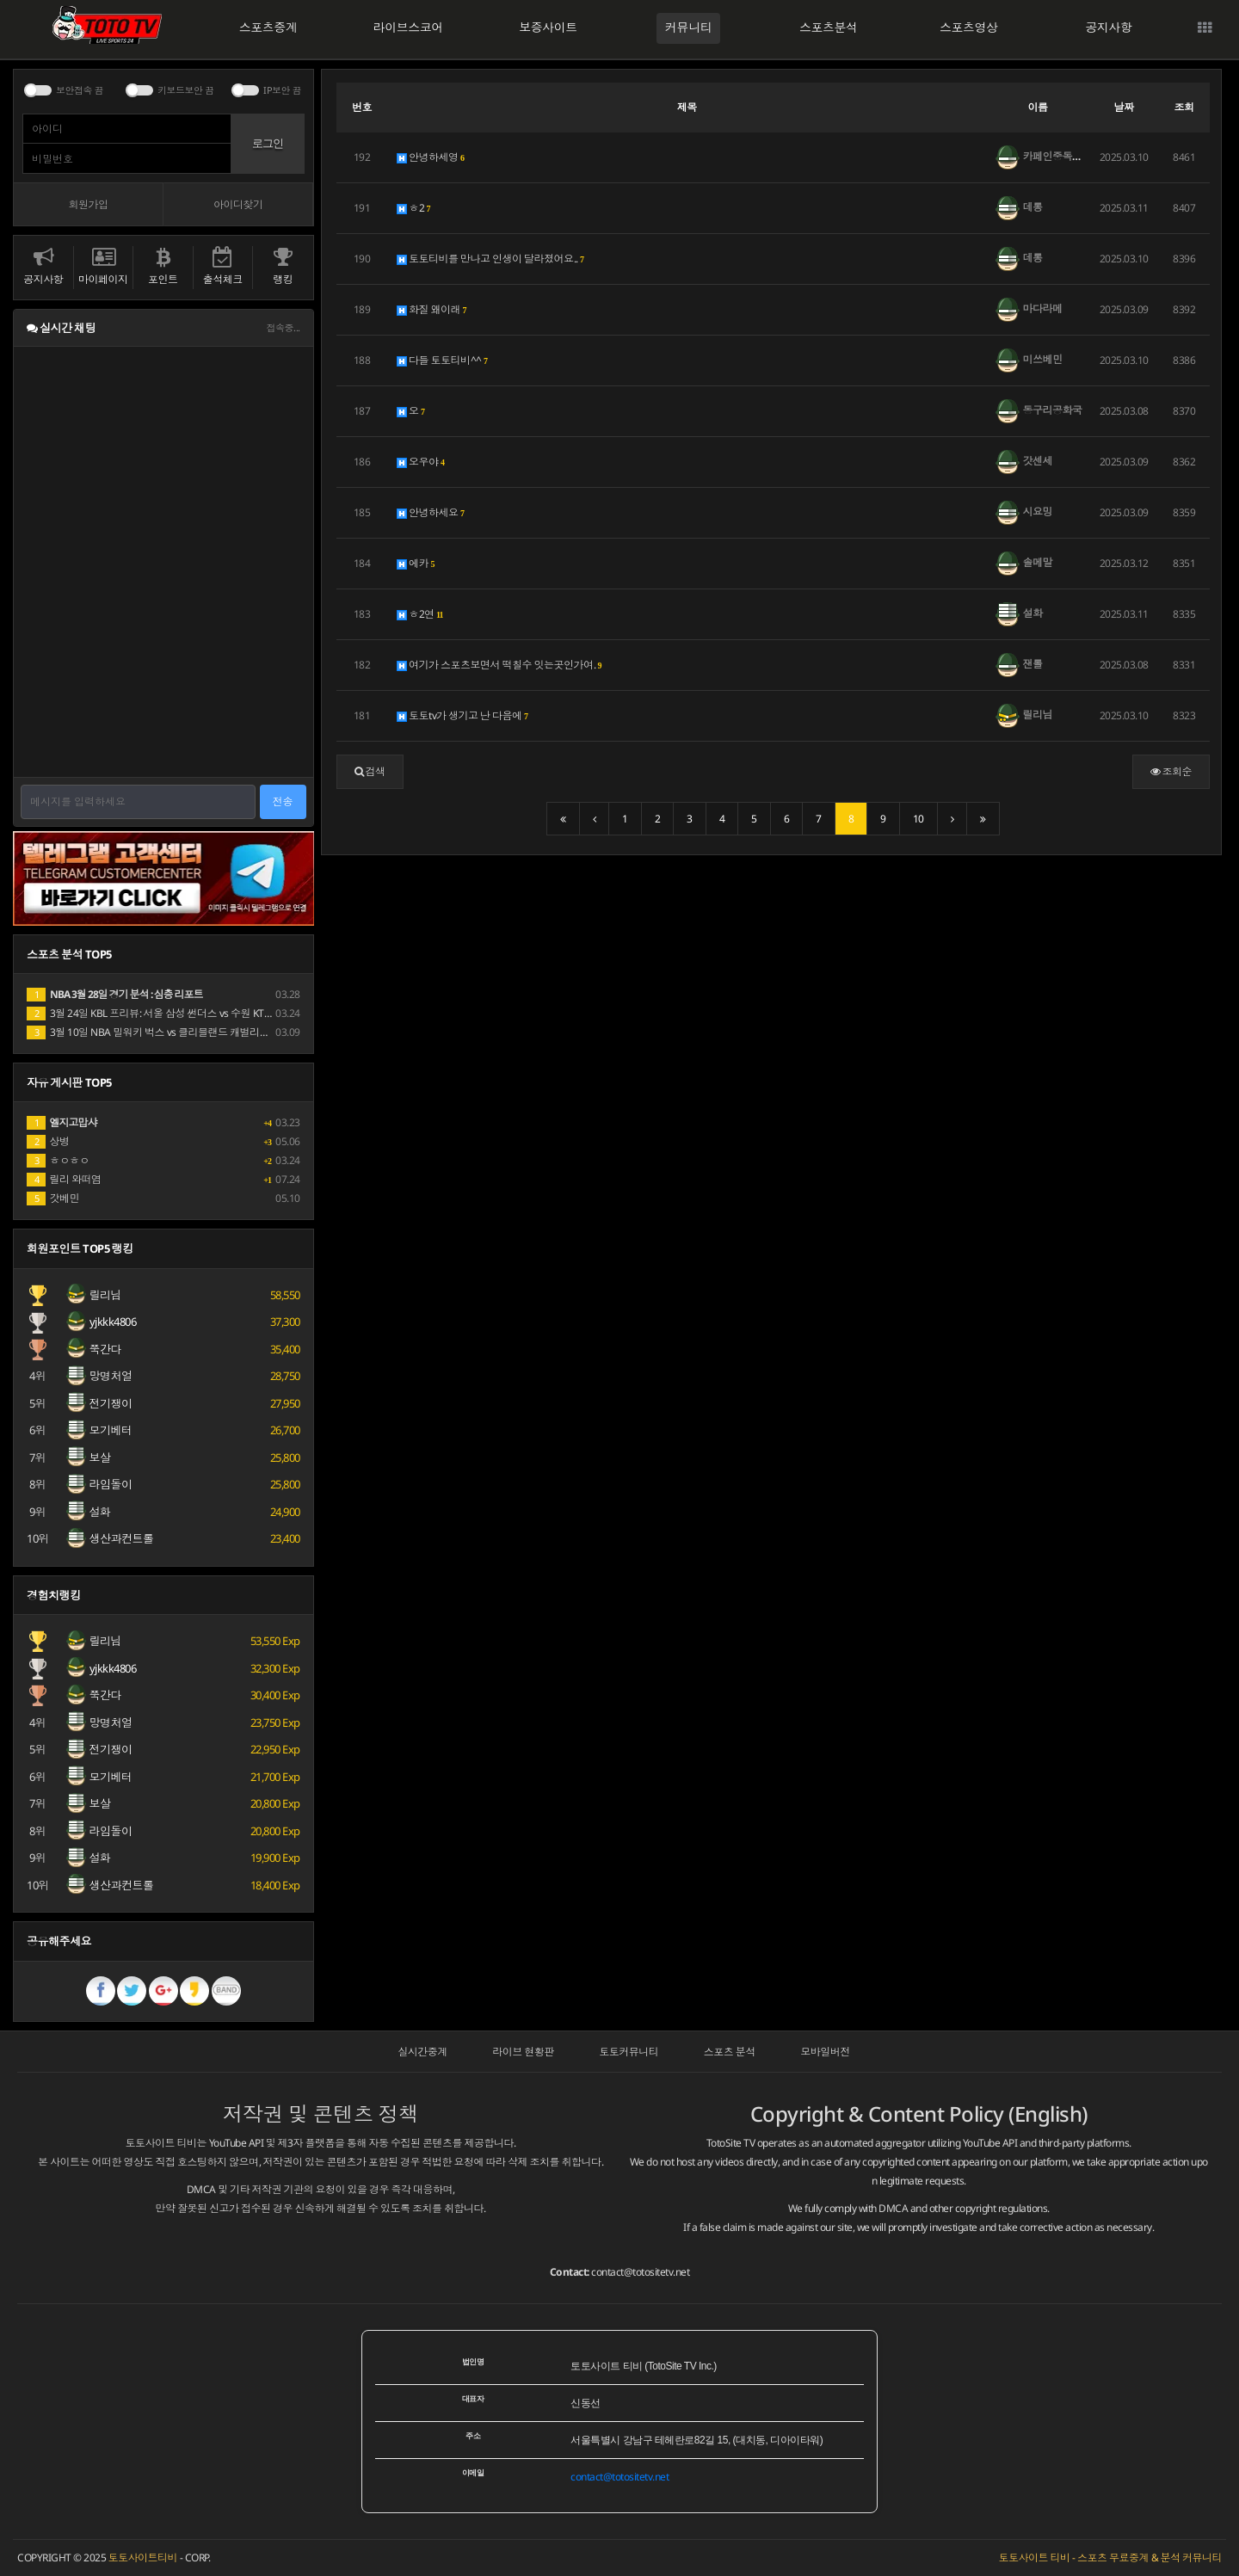  Describe the element at coordinates (58, 1160) in the screenshot. I see `ㅎㅇㅎㅇ` at that location.